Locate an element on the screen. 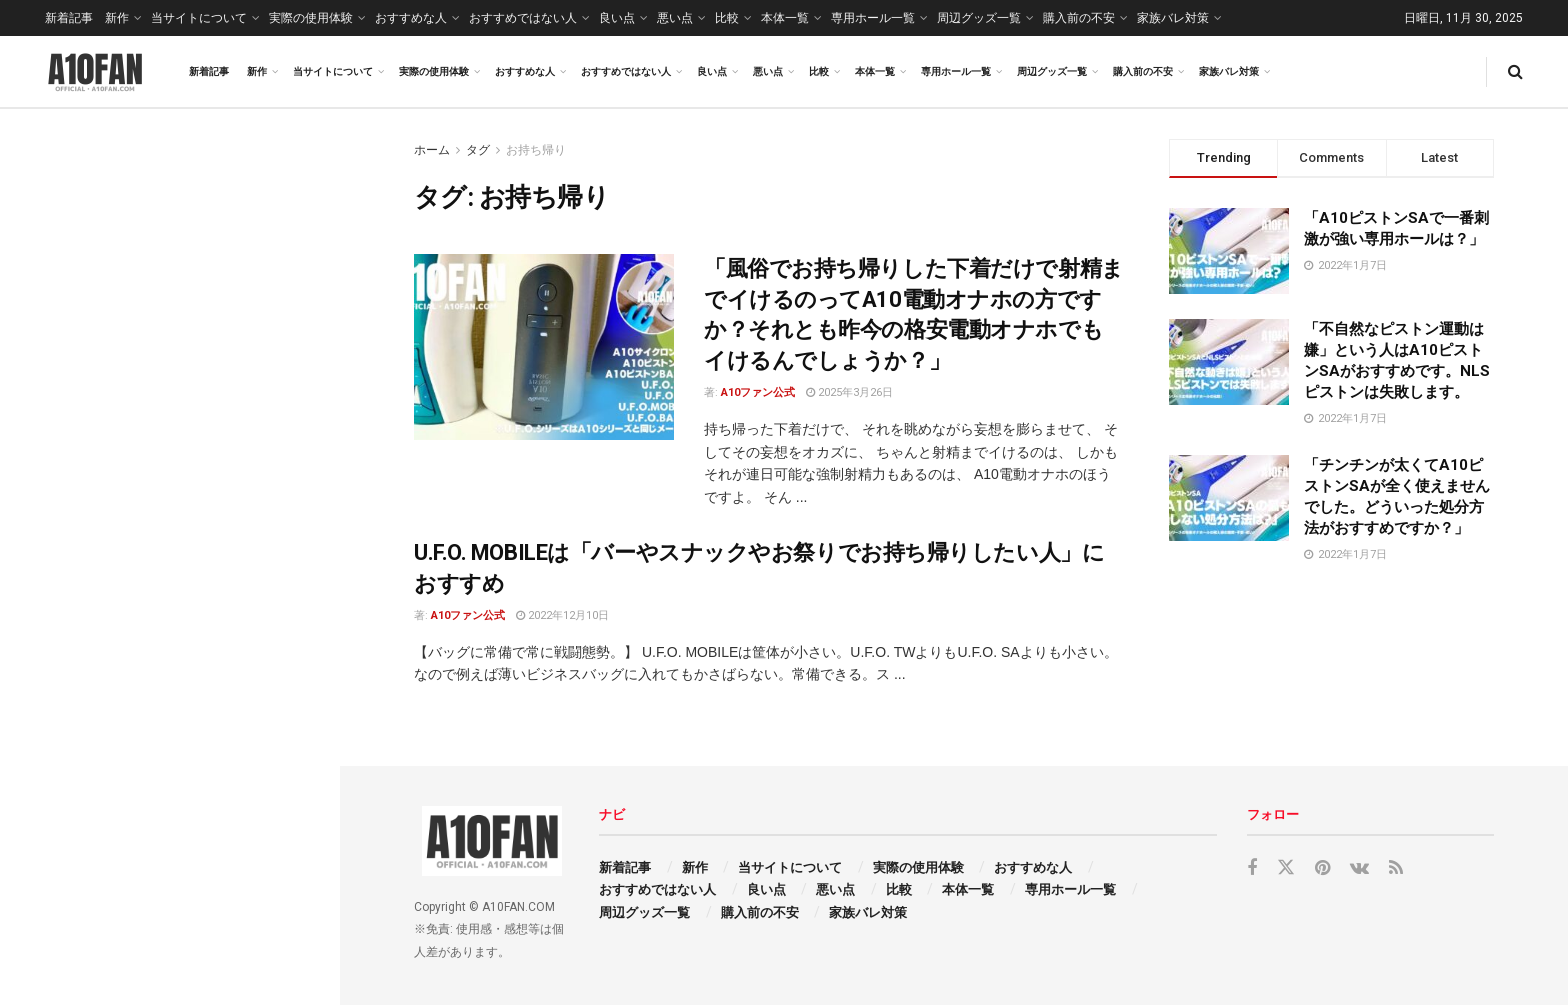  実際の使用体験 is located at coordinates (311, 18).